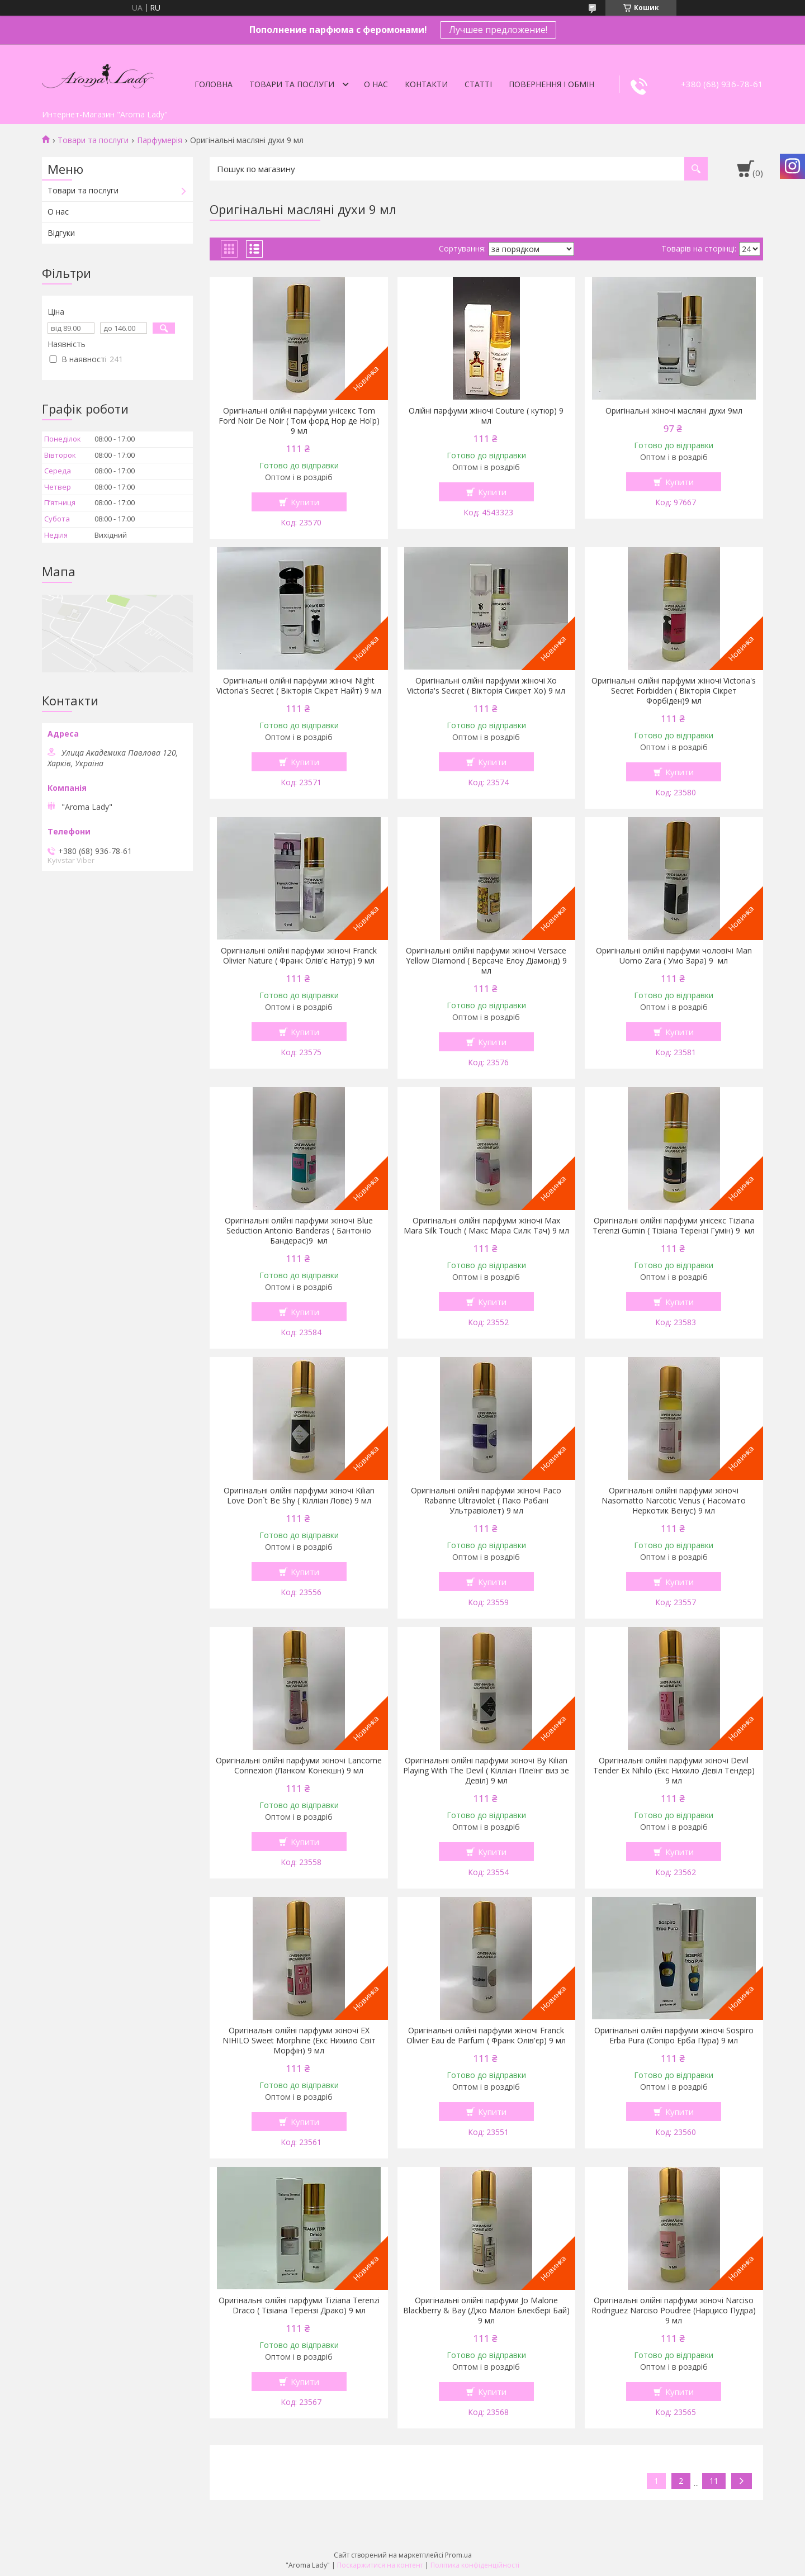 Image resolution: width=805 pixels, height=2576 pixels. I want to click on Оригінальні олійні парфуми жіночі Lancome Connexion (Ланком Конекшн) 9 мл, so click(299, 1766).